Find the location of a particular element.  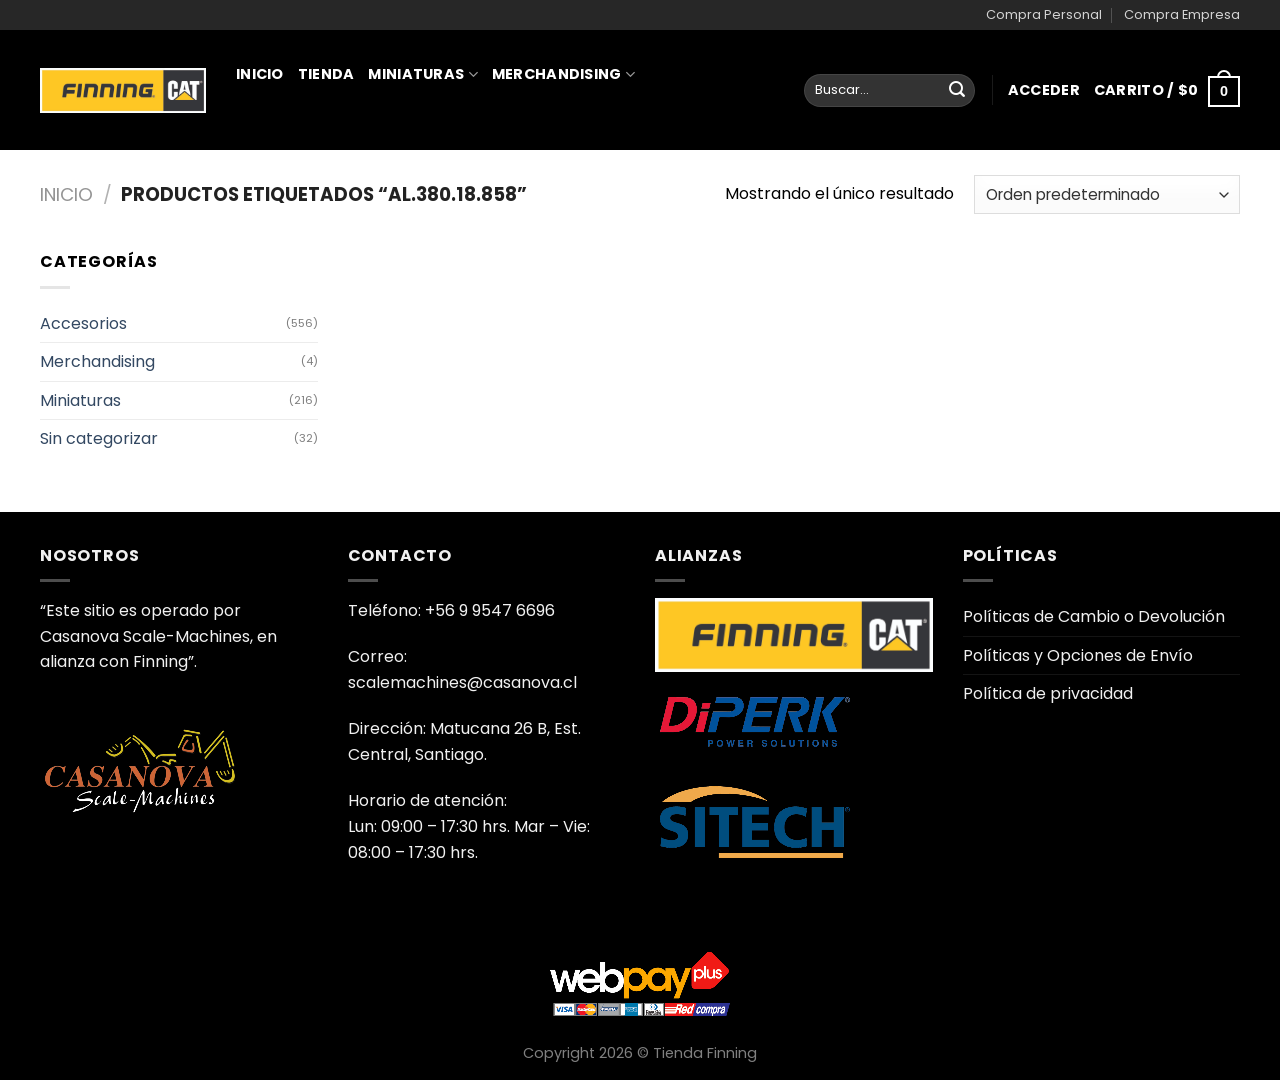

Compra Personal is located at coordinates (1044, 14).